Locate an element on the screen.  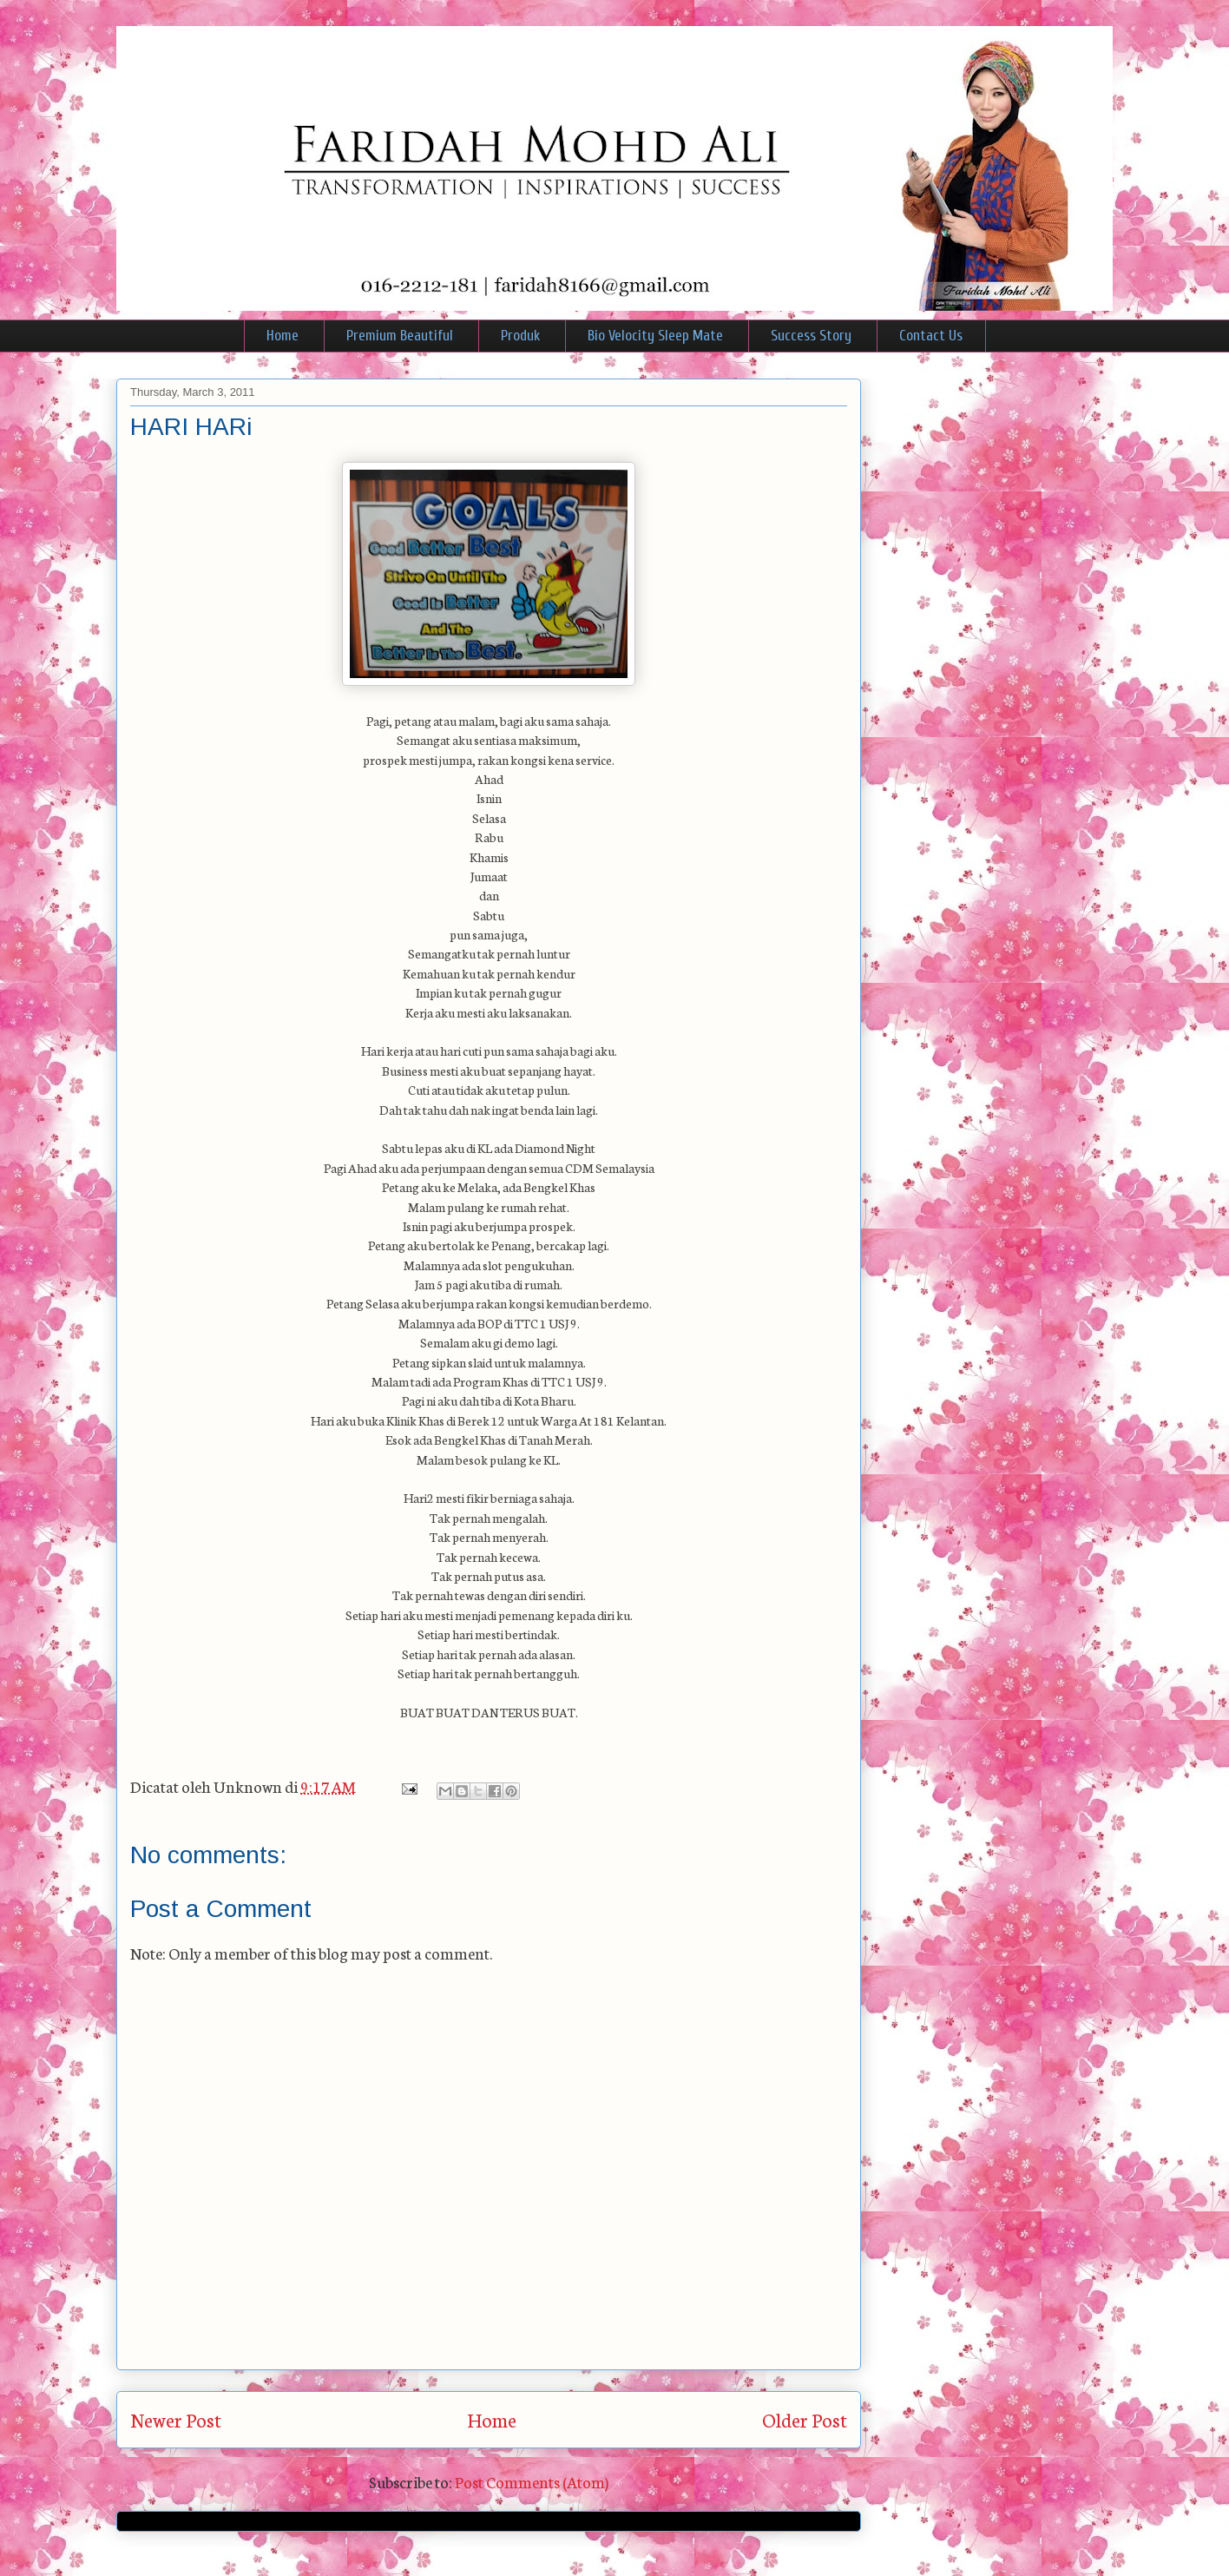
Older Post is located at coordinates (804, 2419).